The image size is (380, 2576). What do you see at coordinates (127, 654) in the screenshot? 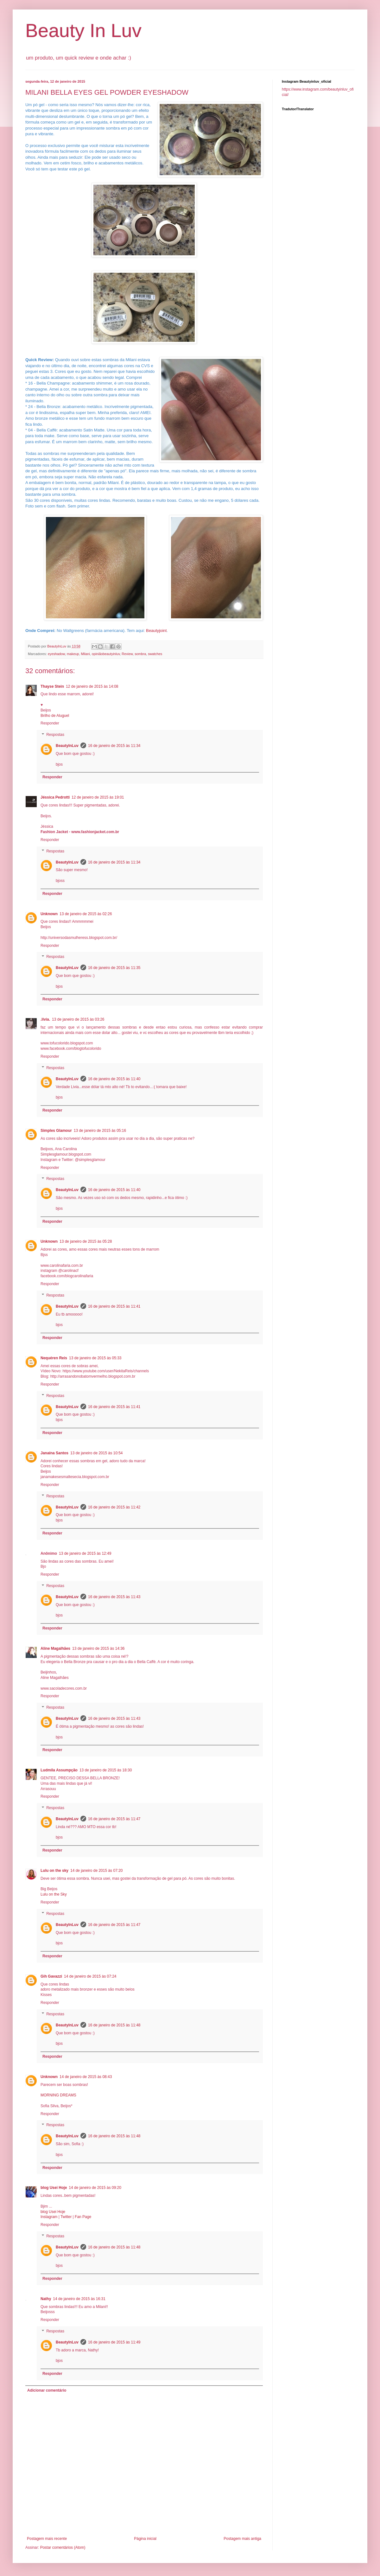
I see `Review` at bounding box center [127, 654].